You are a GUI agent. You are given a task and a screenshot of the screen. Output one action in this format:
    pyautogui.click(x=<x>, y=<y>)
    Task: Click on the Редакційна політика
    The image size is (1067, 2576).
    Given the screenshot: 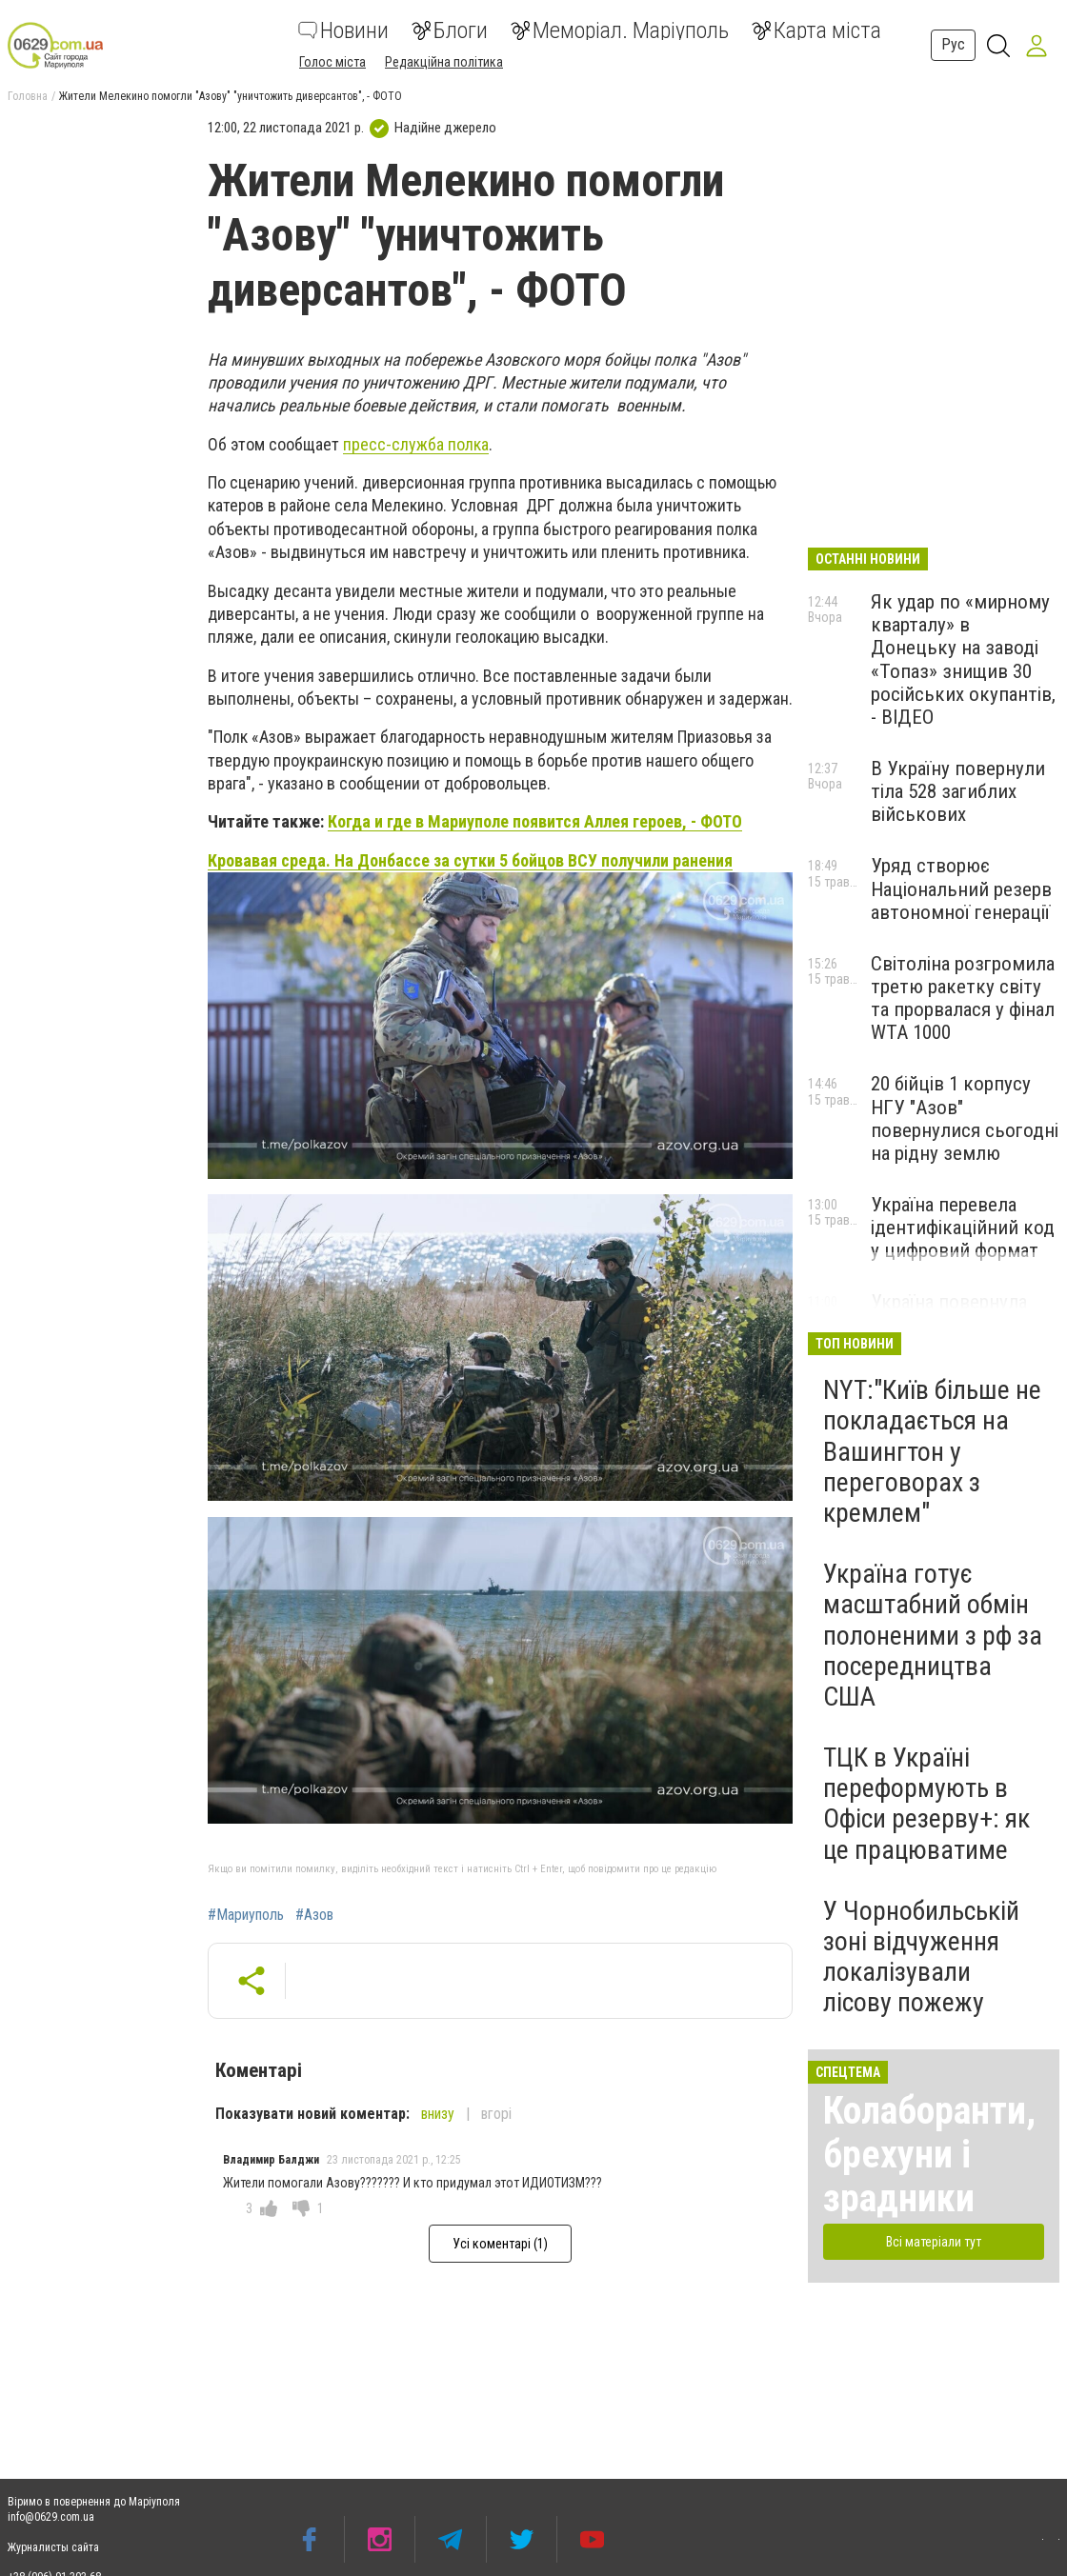 What is the action you would take?
    pyautogui.click(x=444, y=62)
    